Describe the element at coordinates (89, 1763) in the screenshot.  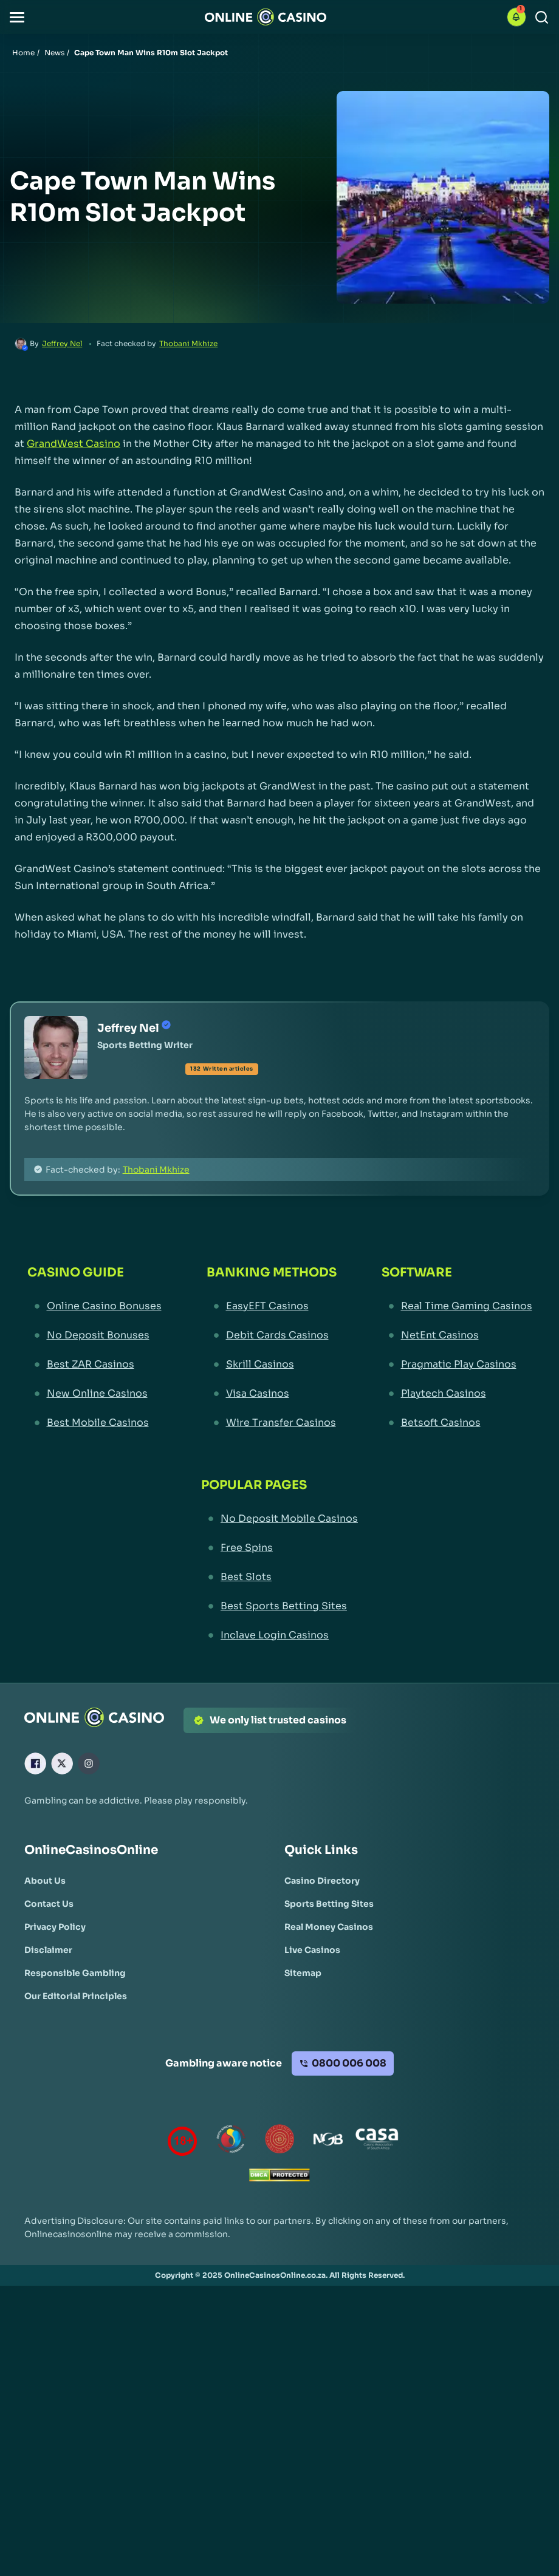
I see `[Instagram Link]` at that location.